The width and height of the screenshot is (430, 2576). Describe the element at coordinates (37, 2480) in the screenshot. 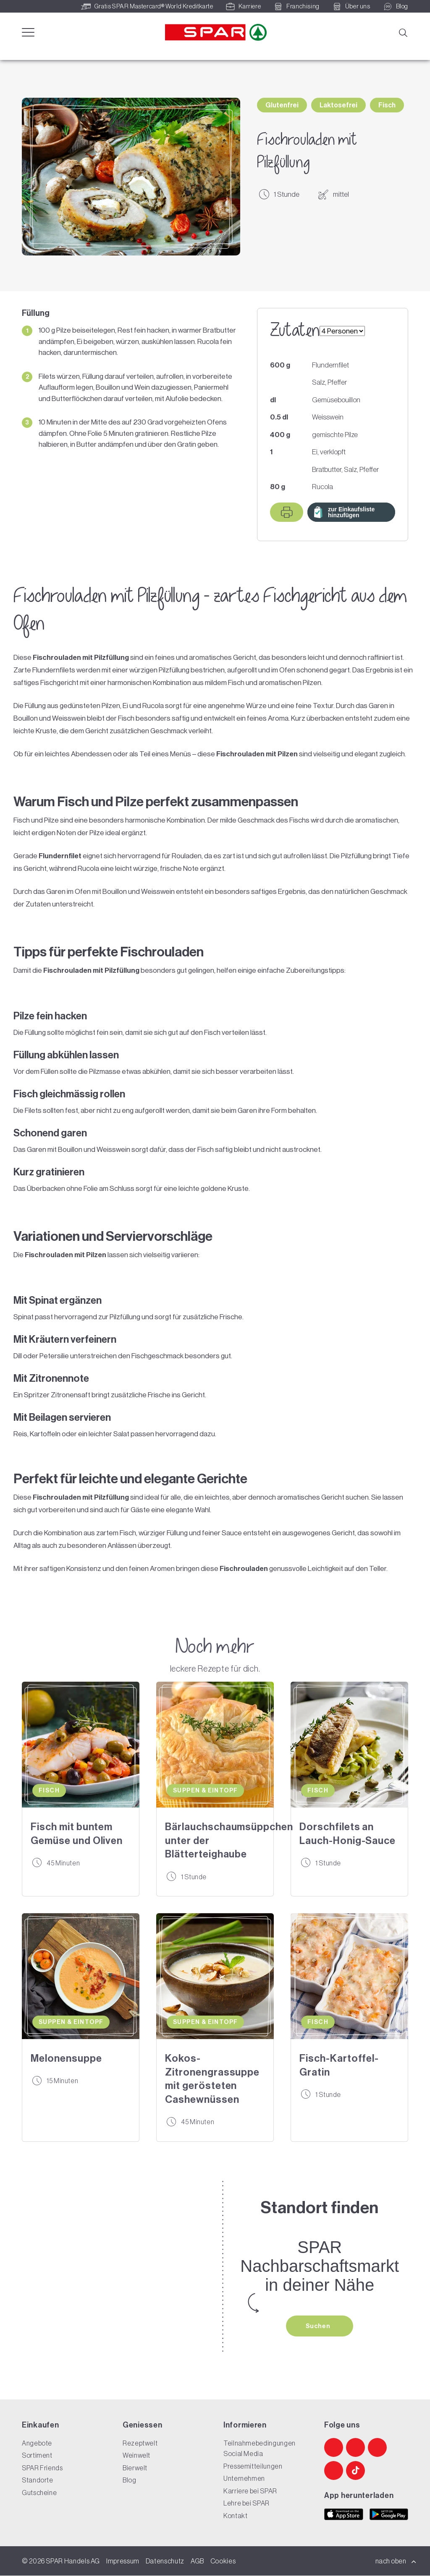

I see `Standorte` at that location.